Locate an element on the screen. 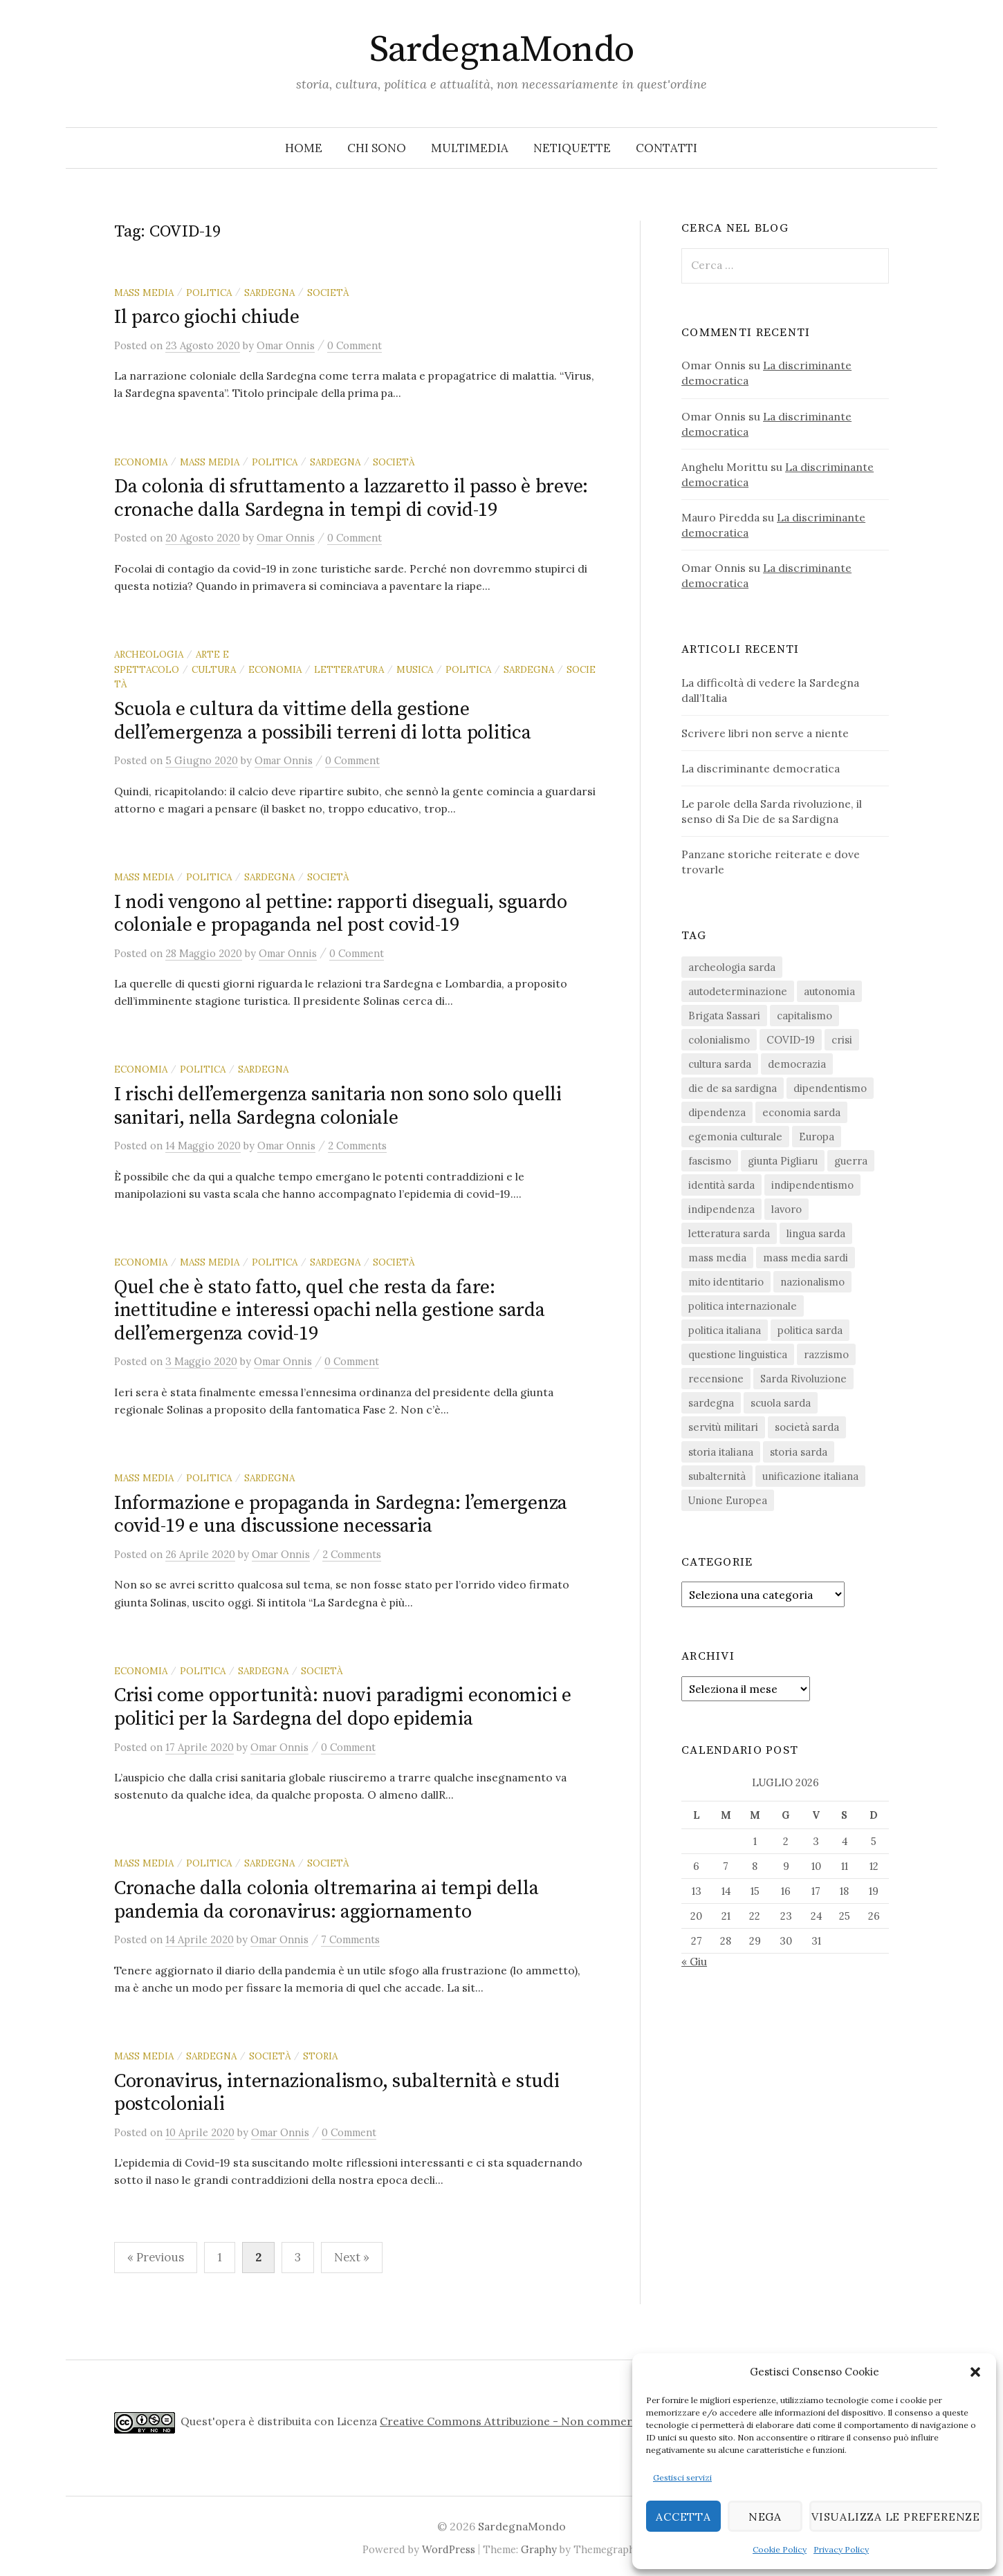  letteratura is located at coordinates (349, 669).